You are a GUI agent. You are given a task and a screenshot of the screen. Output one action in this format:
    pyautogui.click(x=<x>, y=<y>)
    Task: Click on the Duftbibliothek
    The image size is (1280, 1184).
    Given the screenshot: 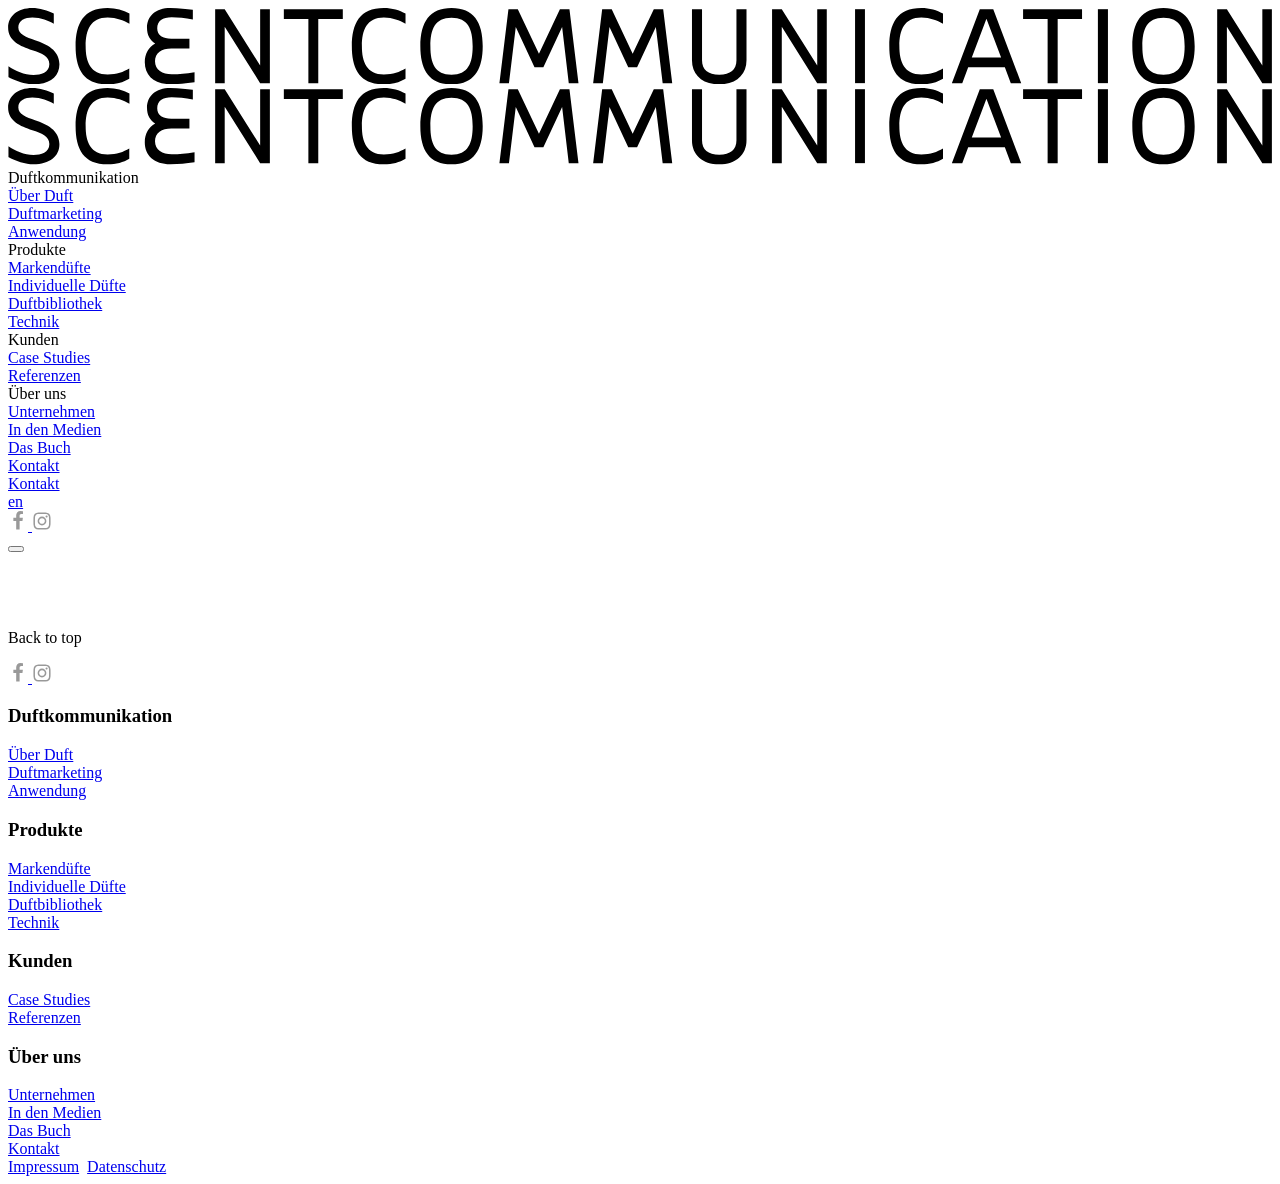 What is the action you would take?
    pyautogui.click(x=55, y=303)
    